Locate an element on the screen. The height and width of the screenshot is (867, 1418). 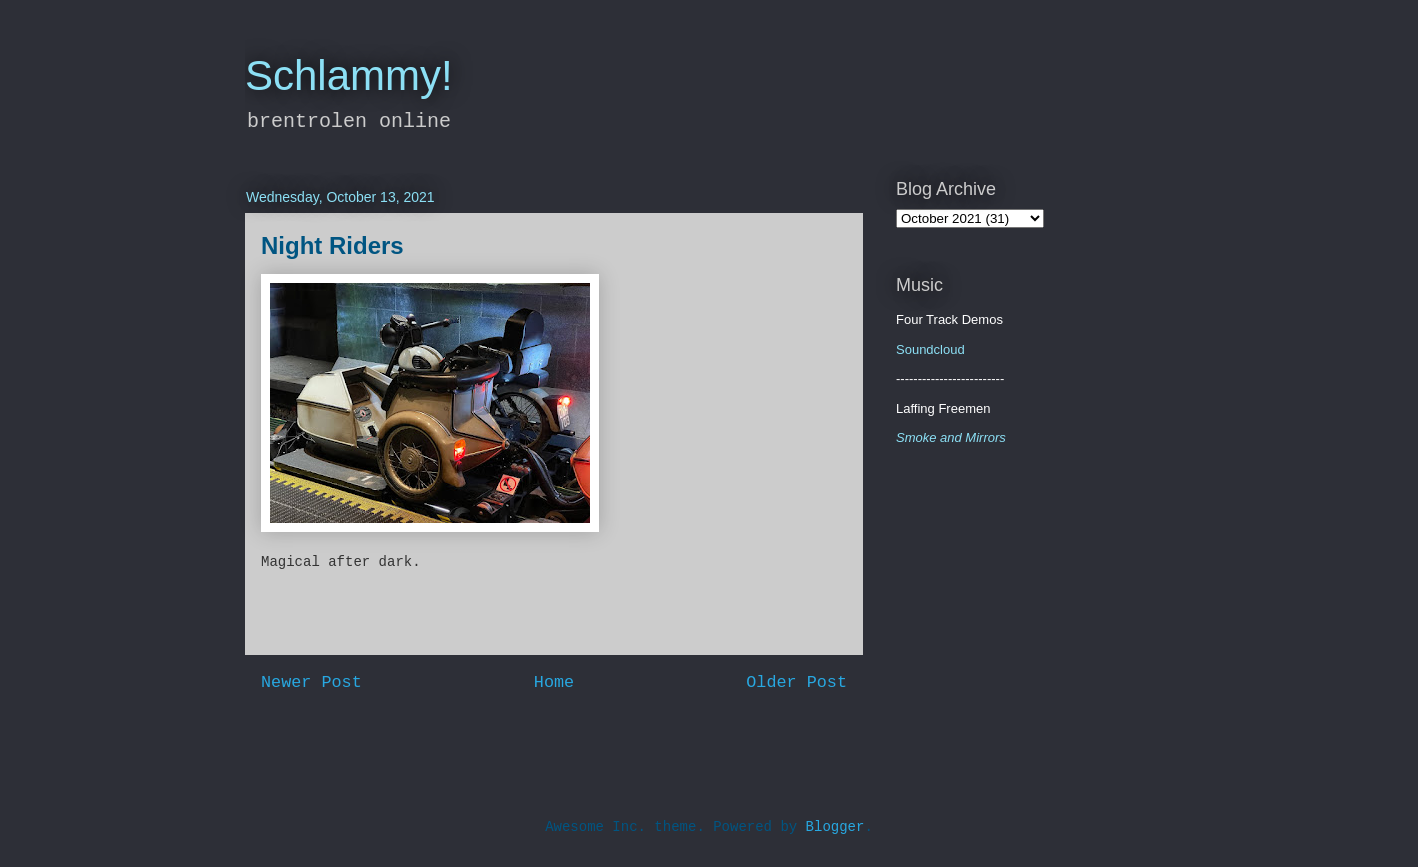
Older Post is located at coordinates (796, 682).